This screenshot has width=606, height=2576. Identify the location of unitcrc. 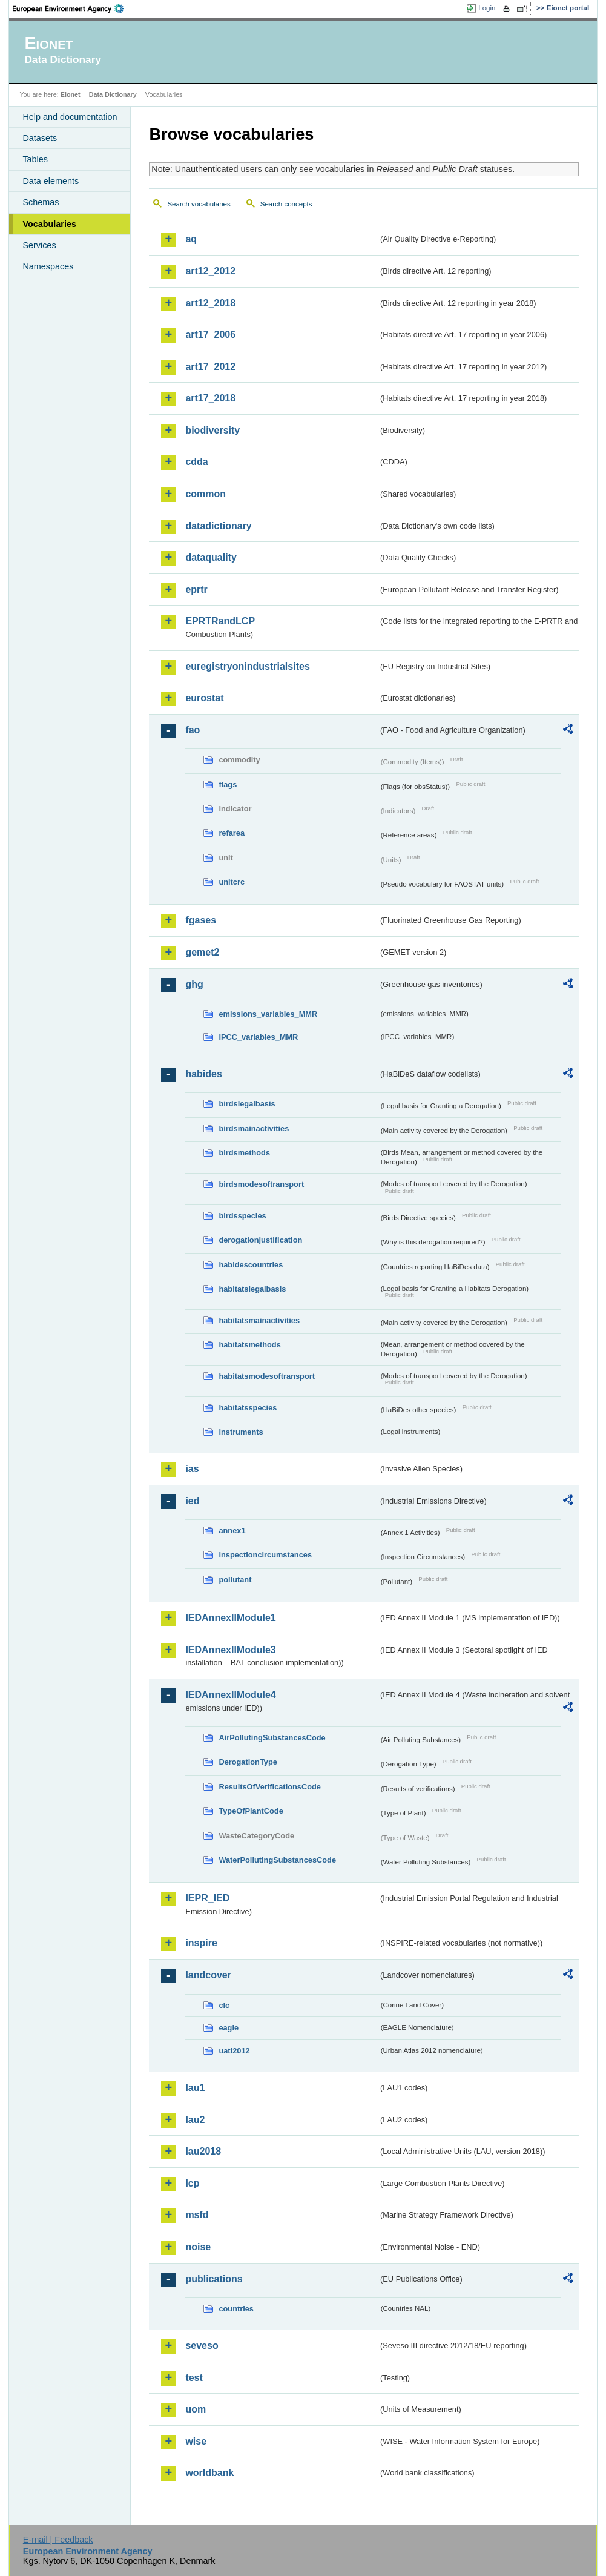
(232, 882).